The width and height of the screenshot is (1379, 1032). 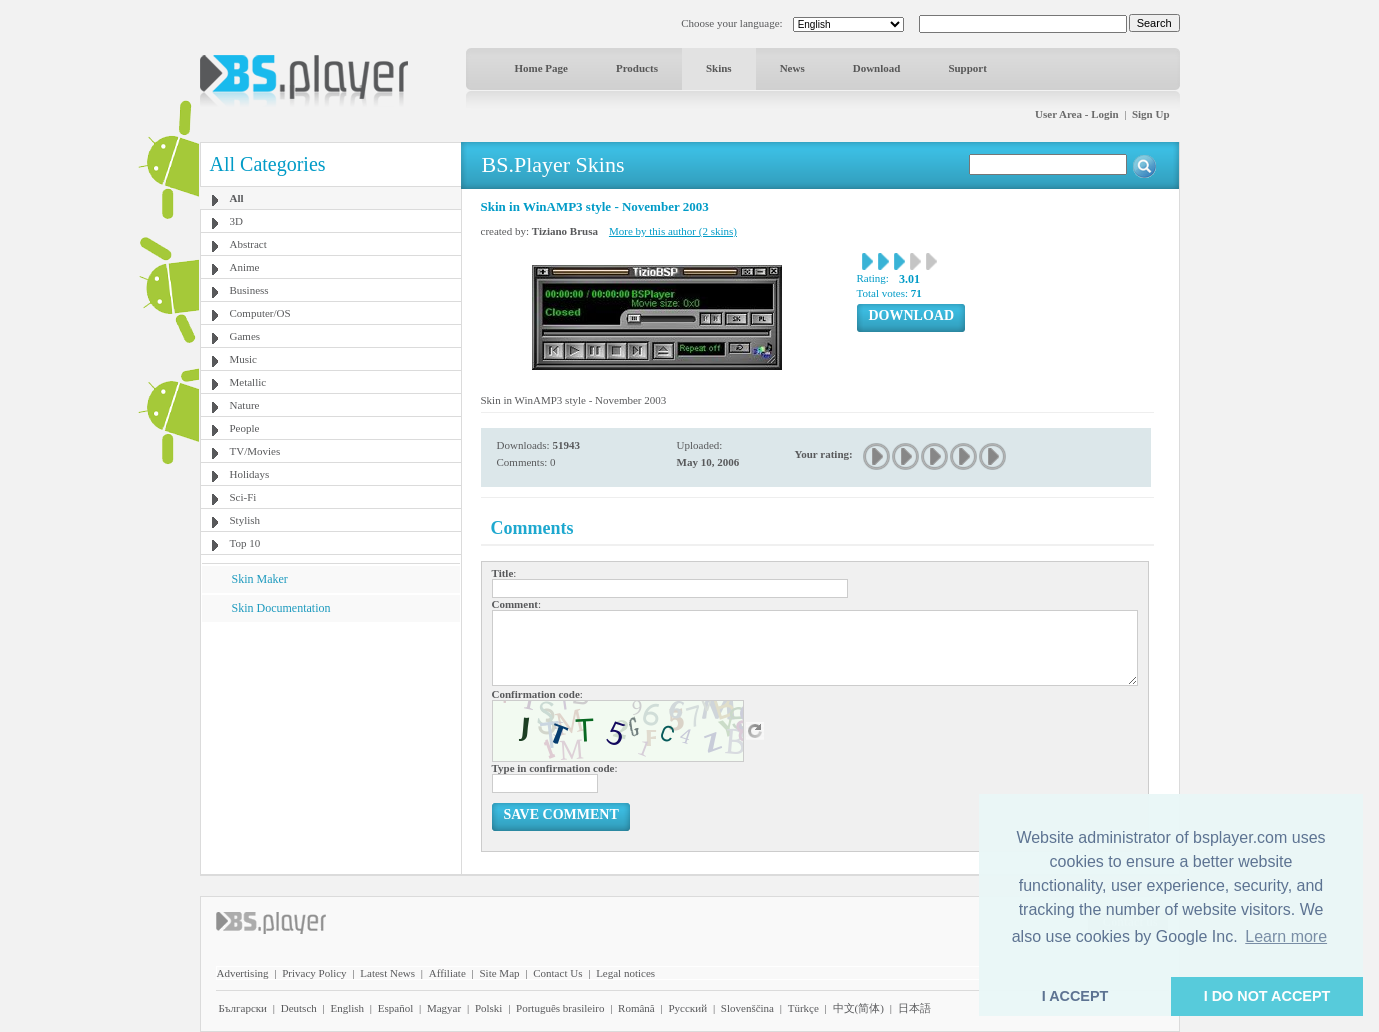 What do you see at coordinates (444, 1008) in the screenshot?
I see `Magyar` at bounding box center [444, 1008].